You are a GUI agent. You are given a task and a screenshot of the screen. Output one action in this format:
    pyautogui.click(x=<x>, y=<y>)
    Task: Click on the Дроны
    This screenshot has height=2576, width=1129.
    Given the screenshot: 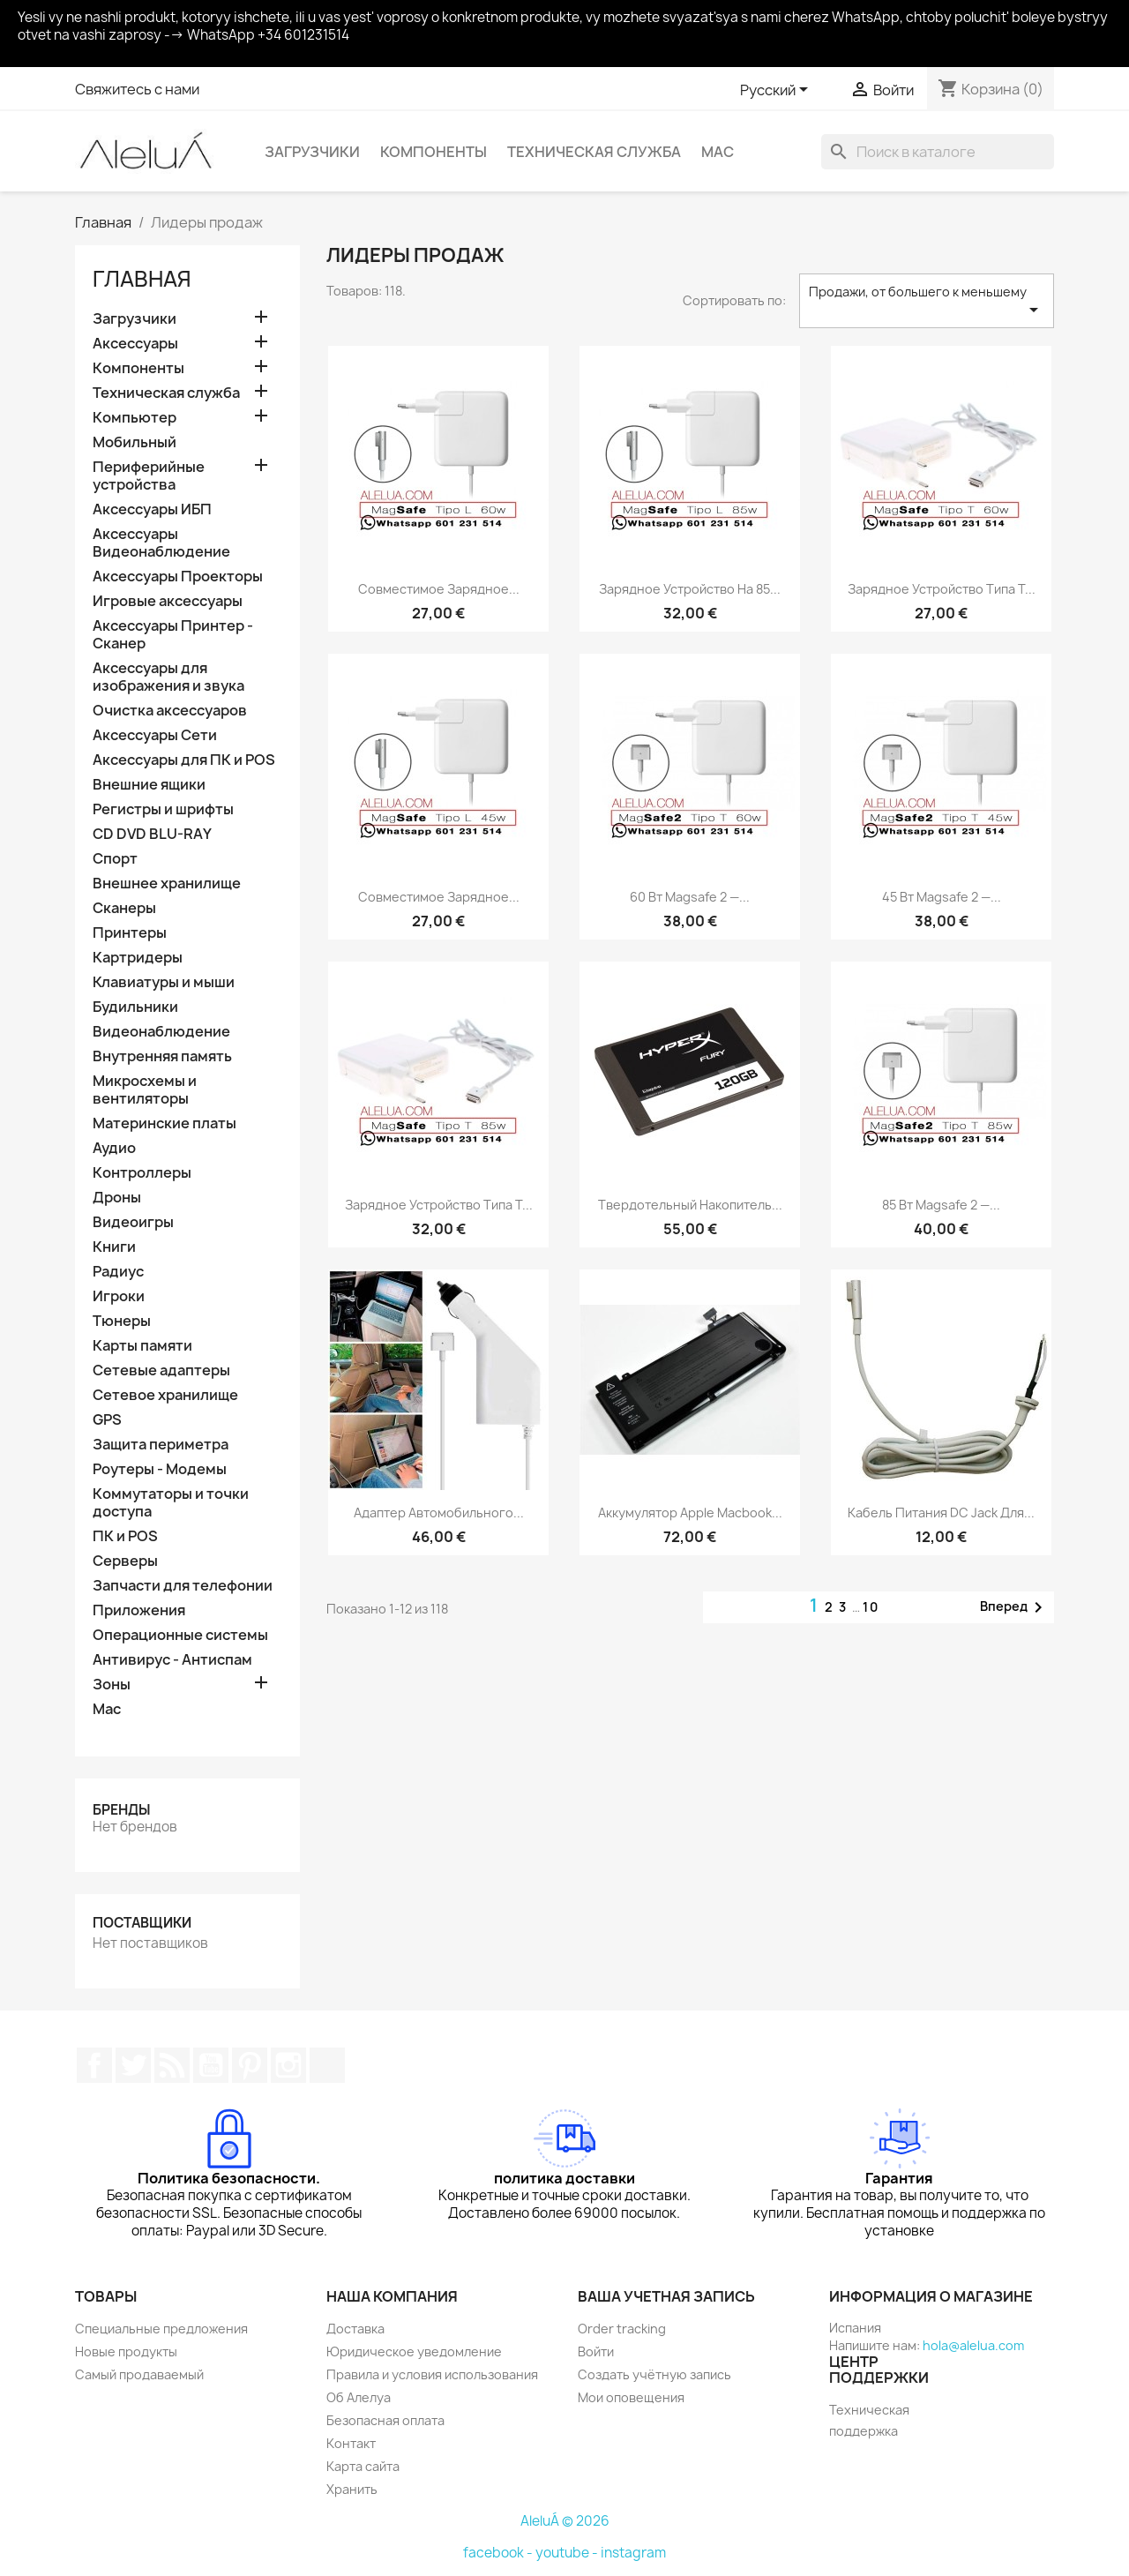 What is the action you would take?
    pyautogui.click(x=117, y=1197)
    